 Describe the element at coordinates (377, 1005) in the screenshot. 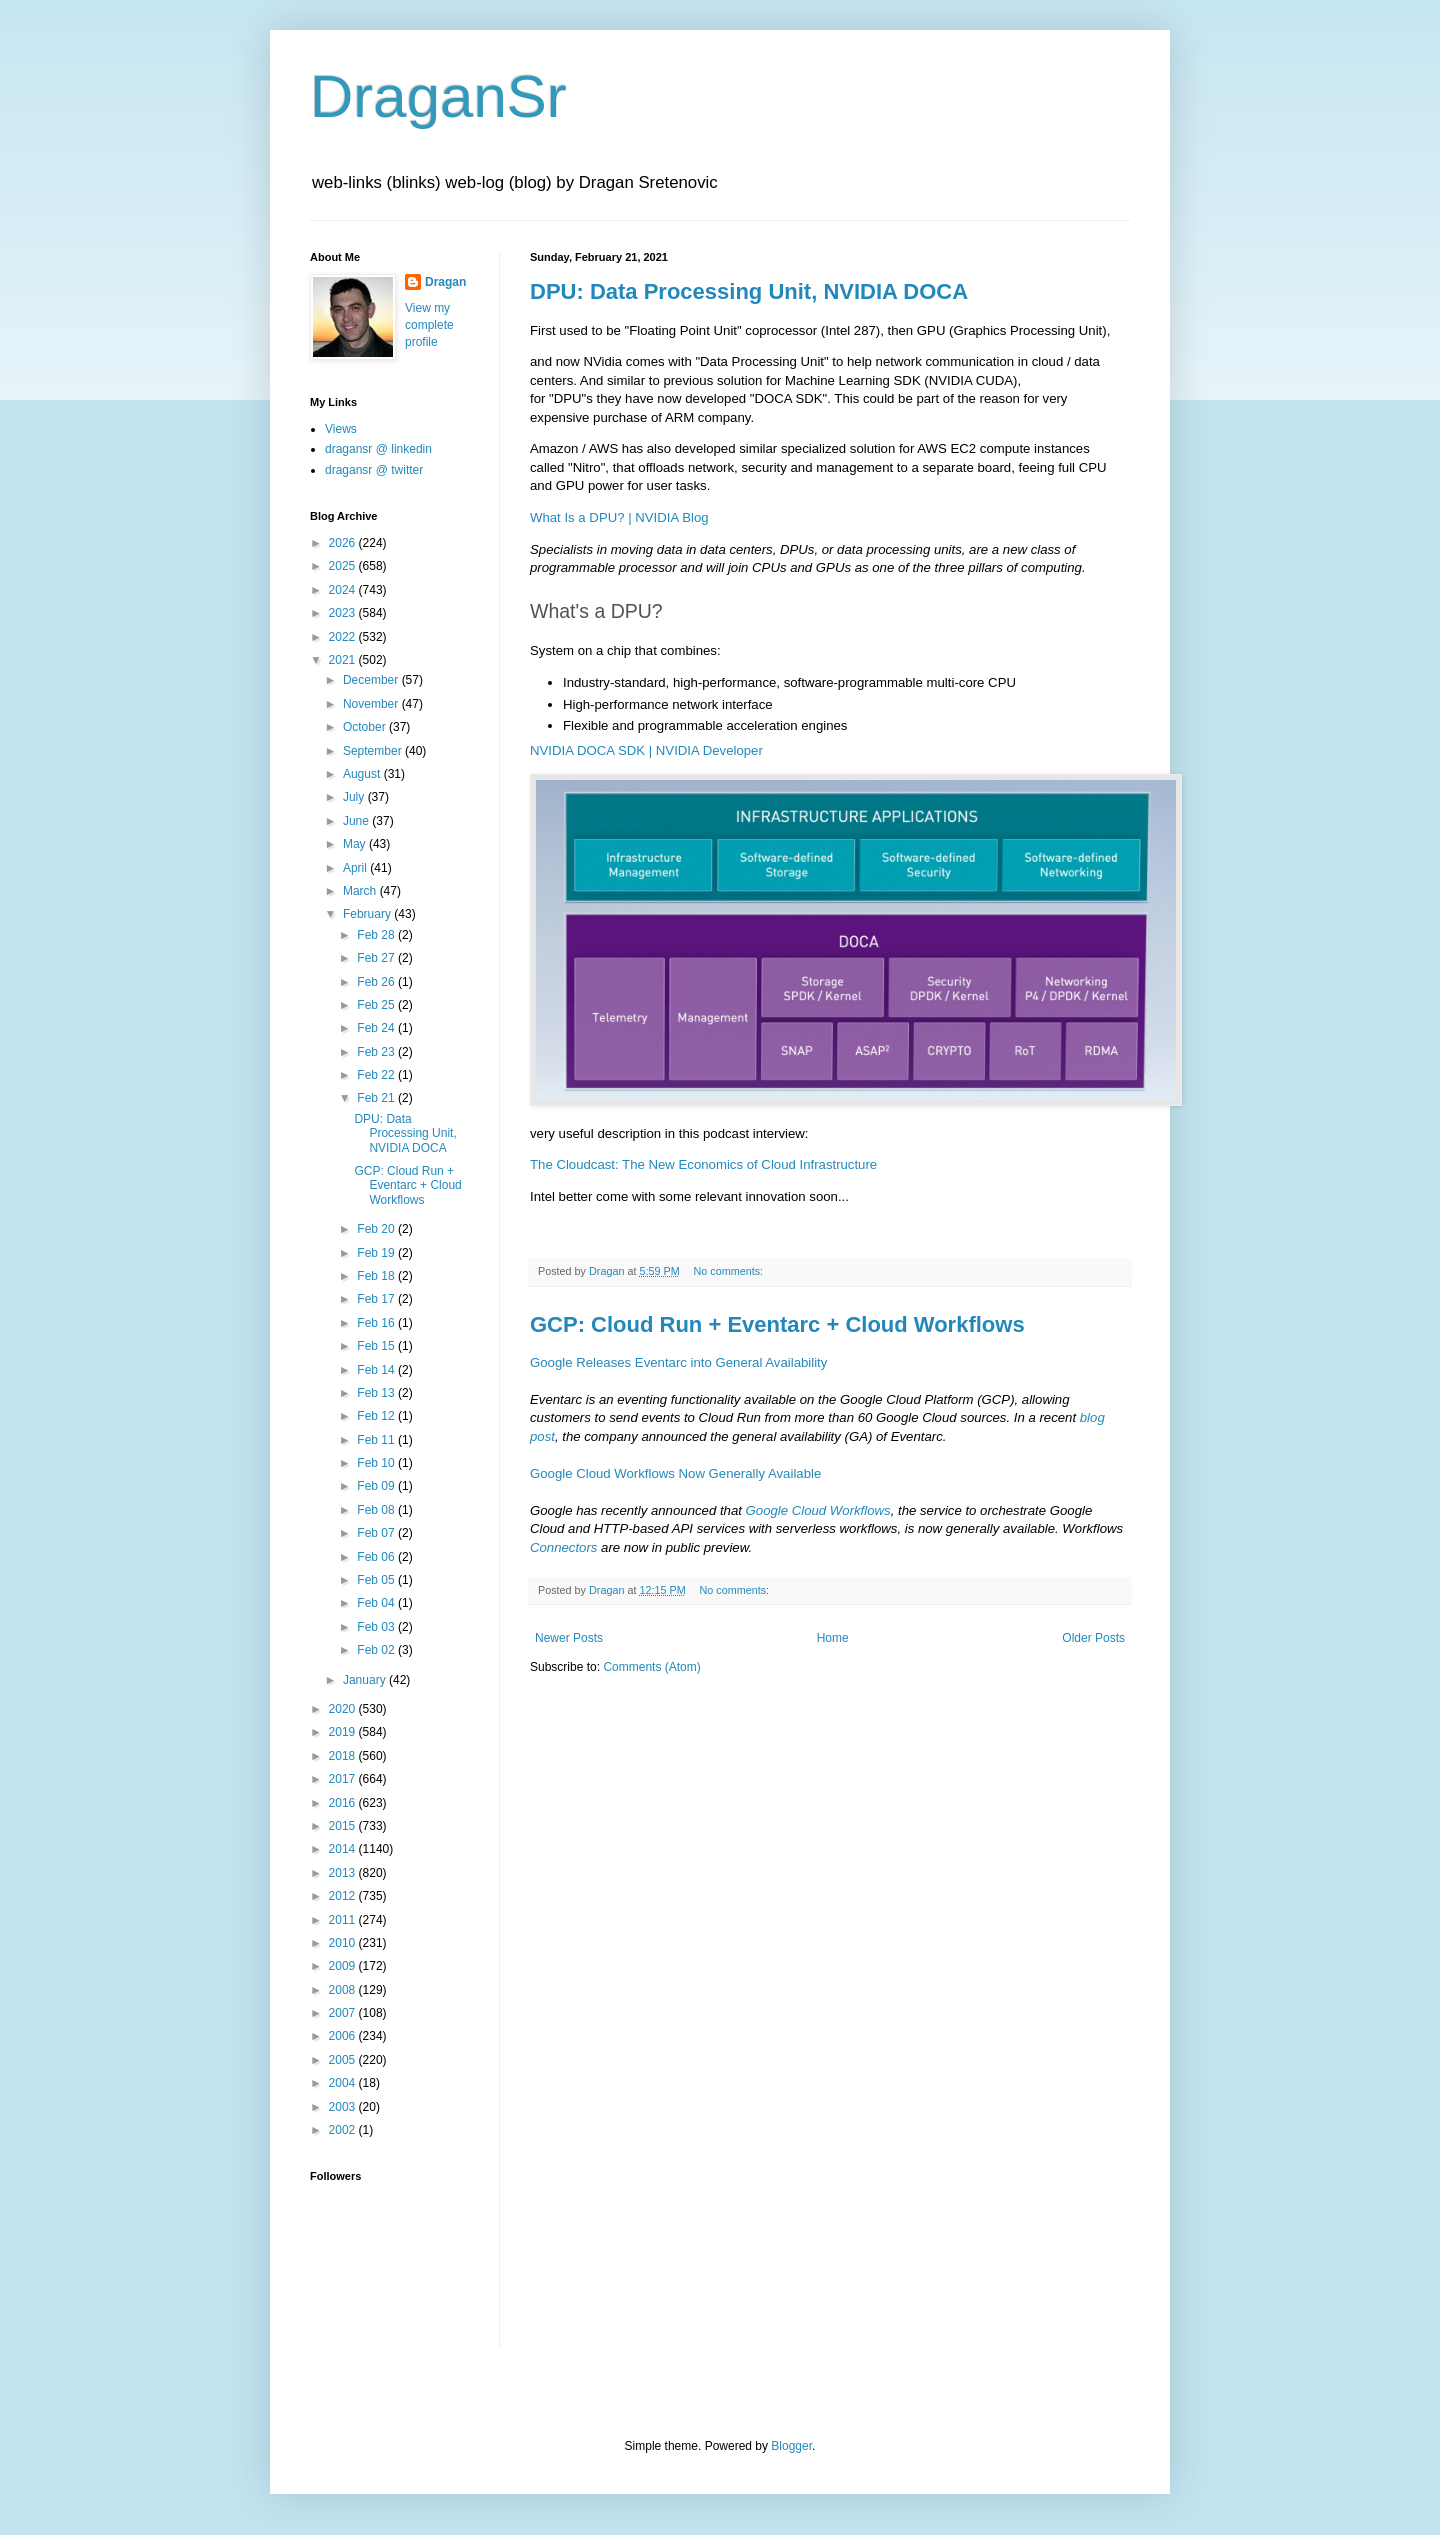

I see `Feb 25` at that location.